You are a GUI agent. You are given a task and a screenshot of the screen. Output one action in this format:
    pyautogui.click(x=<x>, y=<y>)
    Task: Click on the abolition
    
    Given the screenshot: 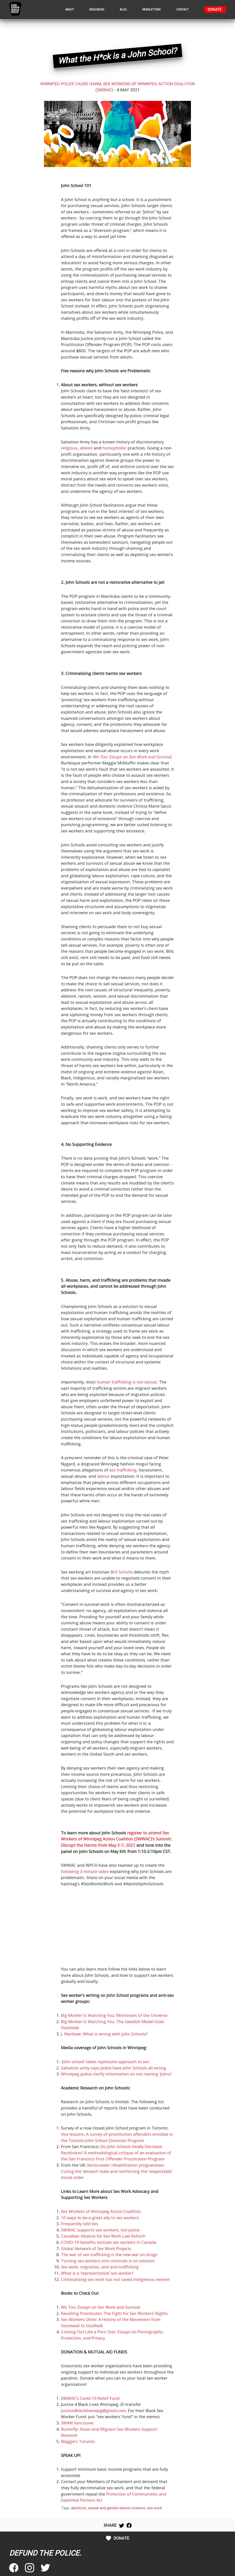 What is the action you would take?
    pyautogui.click(x=78, y=2508)
    